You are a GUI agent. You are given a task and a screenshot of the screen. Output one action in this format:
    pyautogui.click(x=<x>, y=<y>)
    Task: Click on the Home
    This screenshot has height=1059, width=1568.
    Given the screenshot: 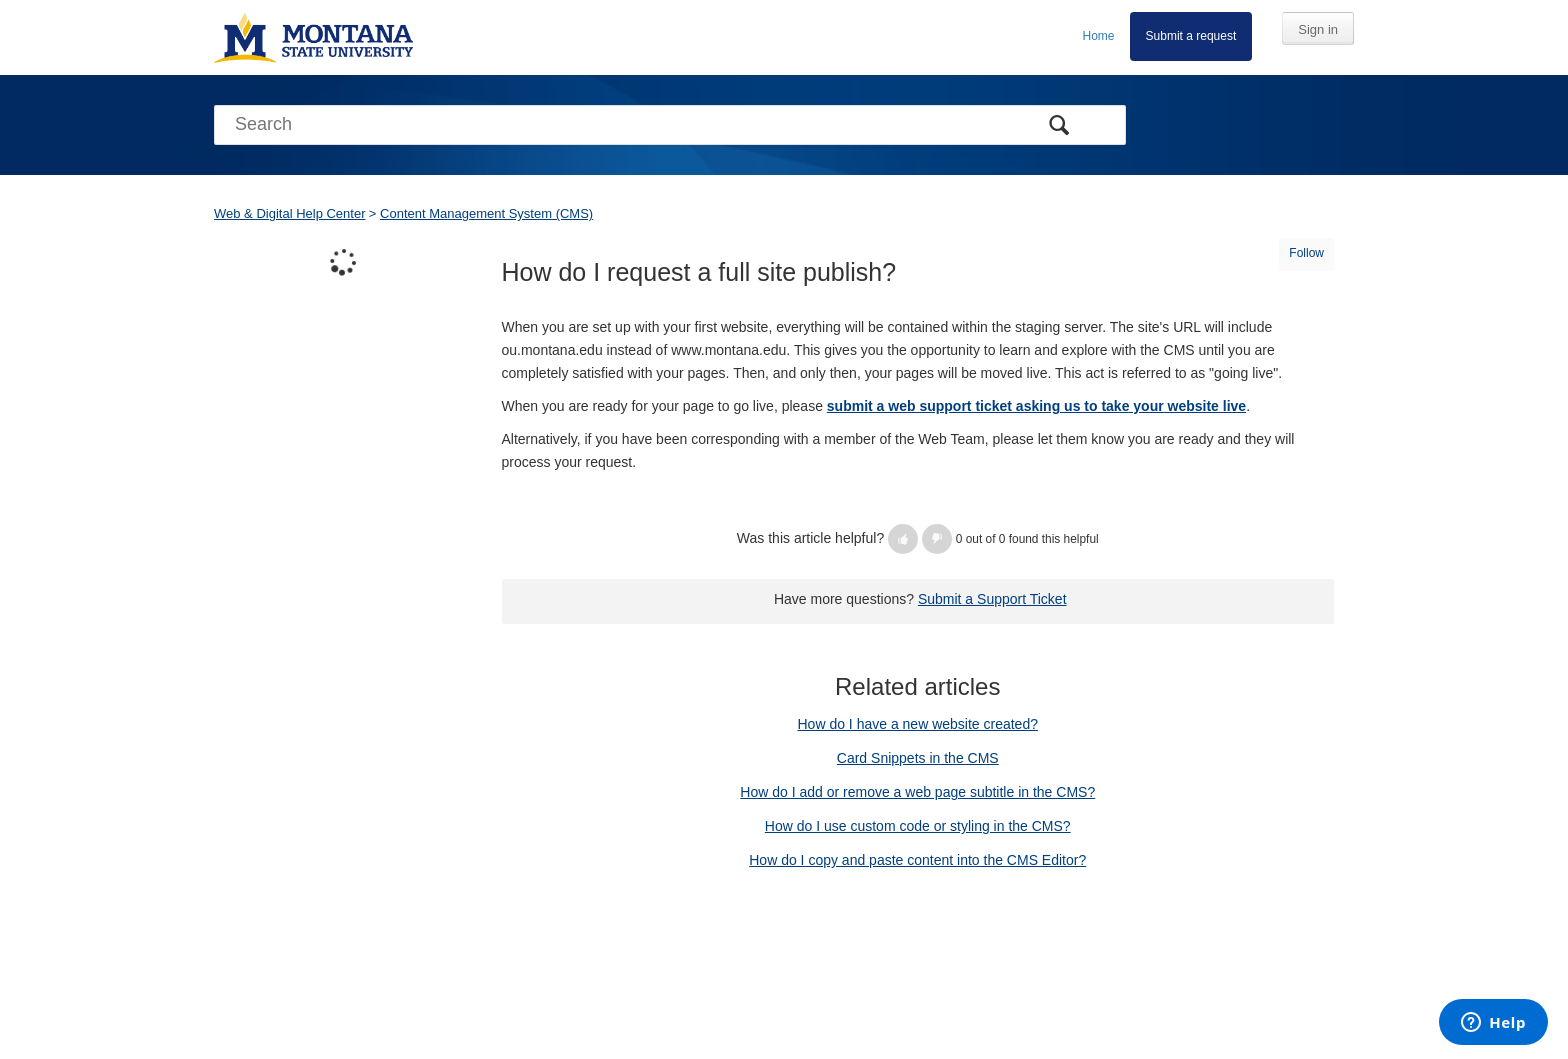 What is the action you would take?
    pyautogui.click(x=1099, y=36)
    